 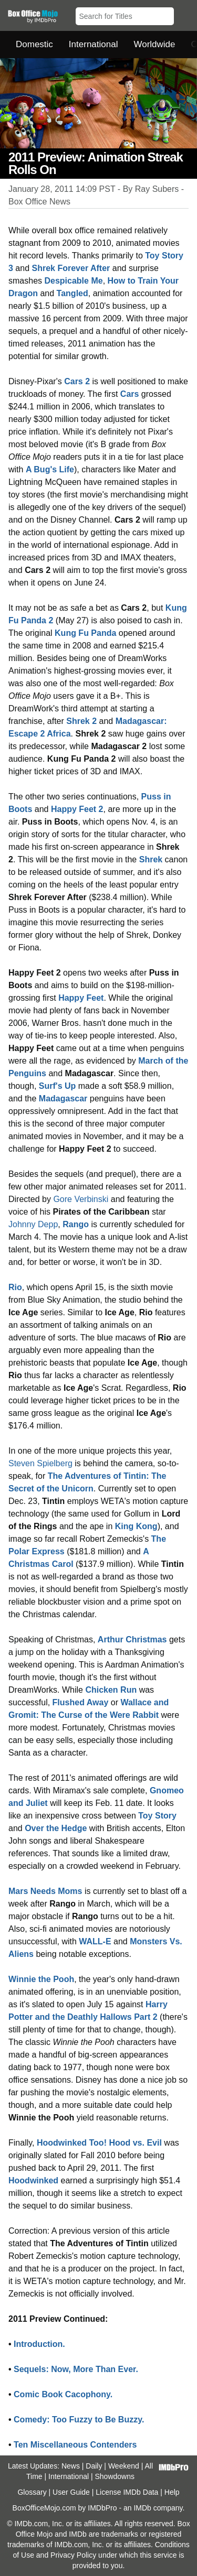 What do you see at coordinates (184, 14) in the screenshot?
I see `[button]` at bounding box center [184, 14].